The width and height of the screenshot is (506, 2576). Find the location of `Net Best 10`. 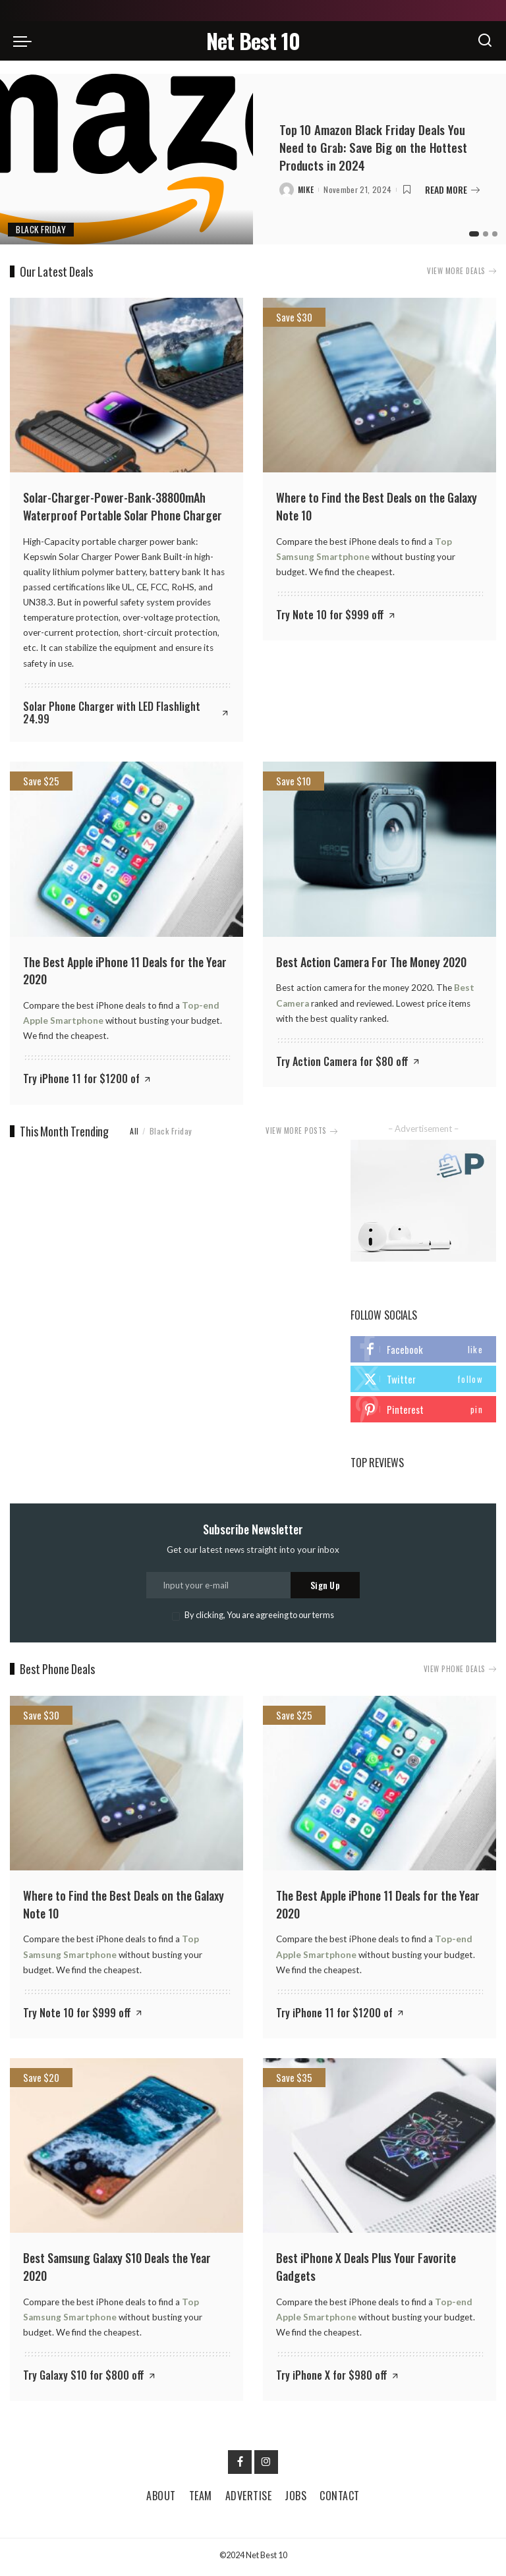

Net Best 10 is located at coordinates (253, 40).